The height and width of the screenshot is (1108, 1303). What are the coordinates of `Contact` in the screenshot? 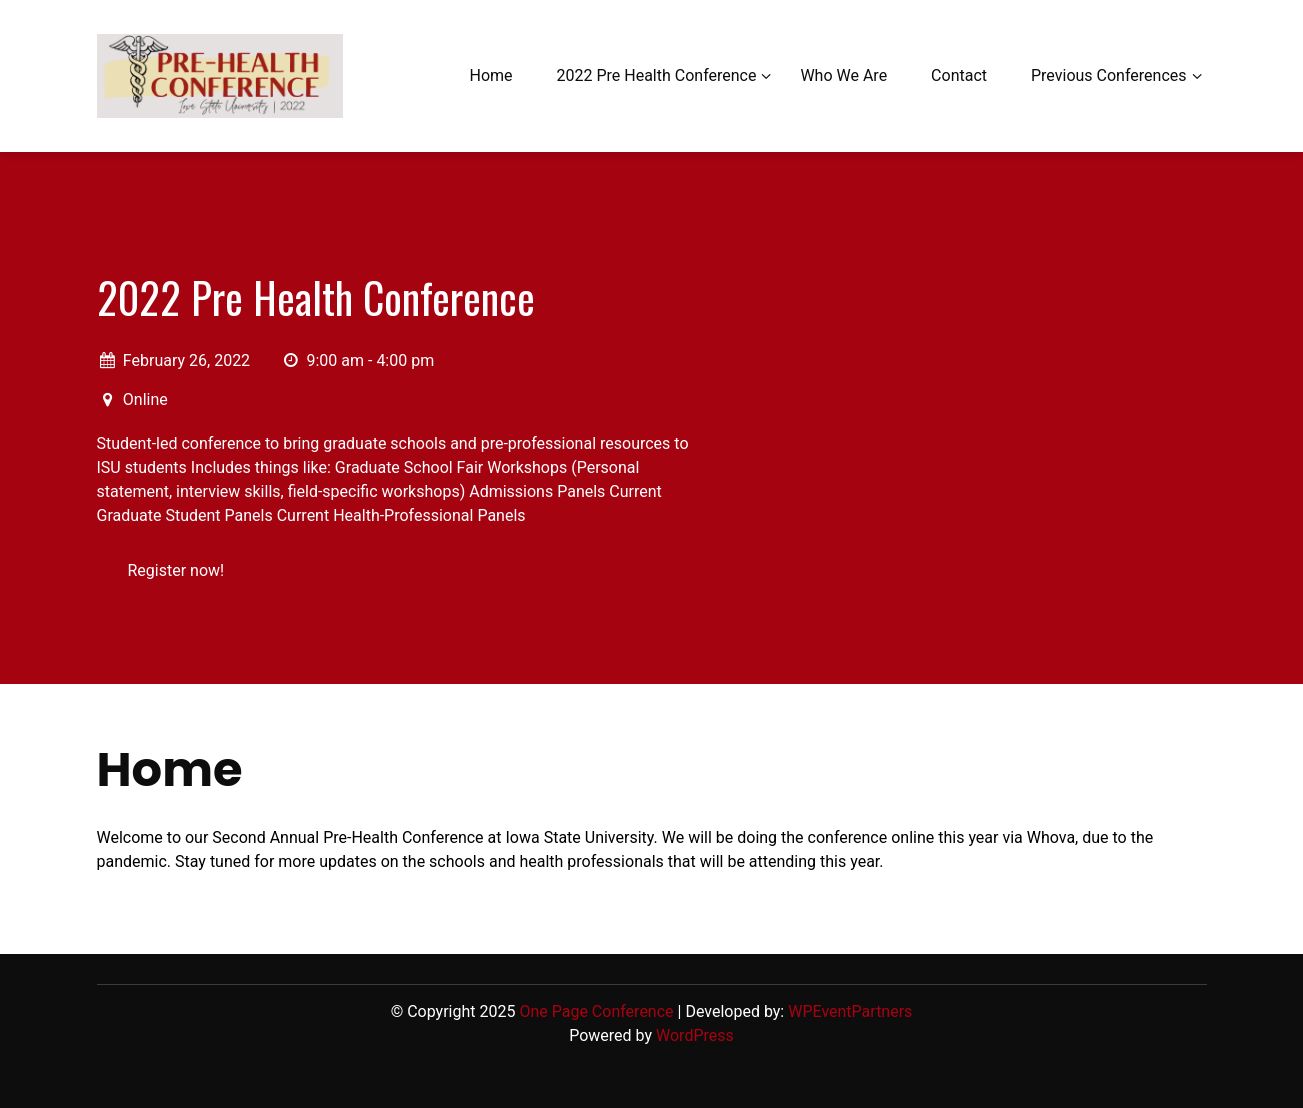 It's located at (959, 75).